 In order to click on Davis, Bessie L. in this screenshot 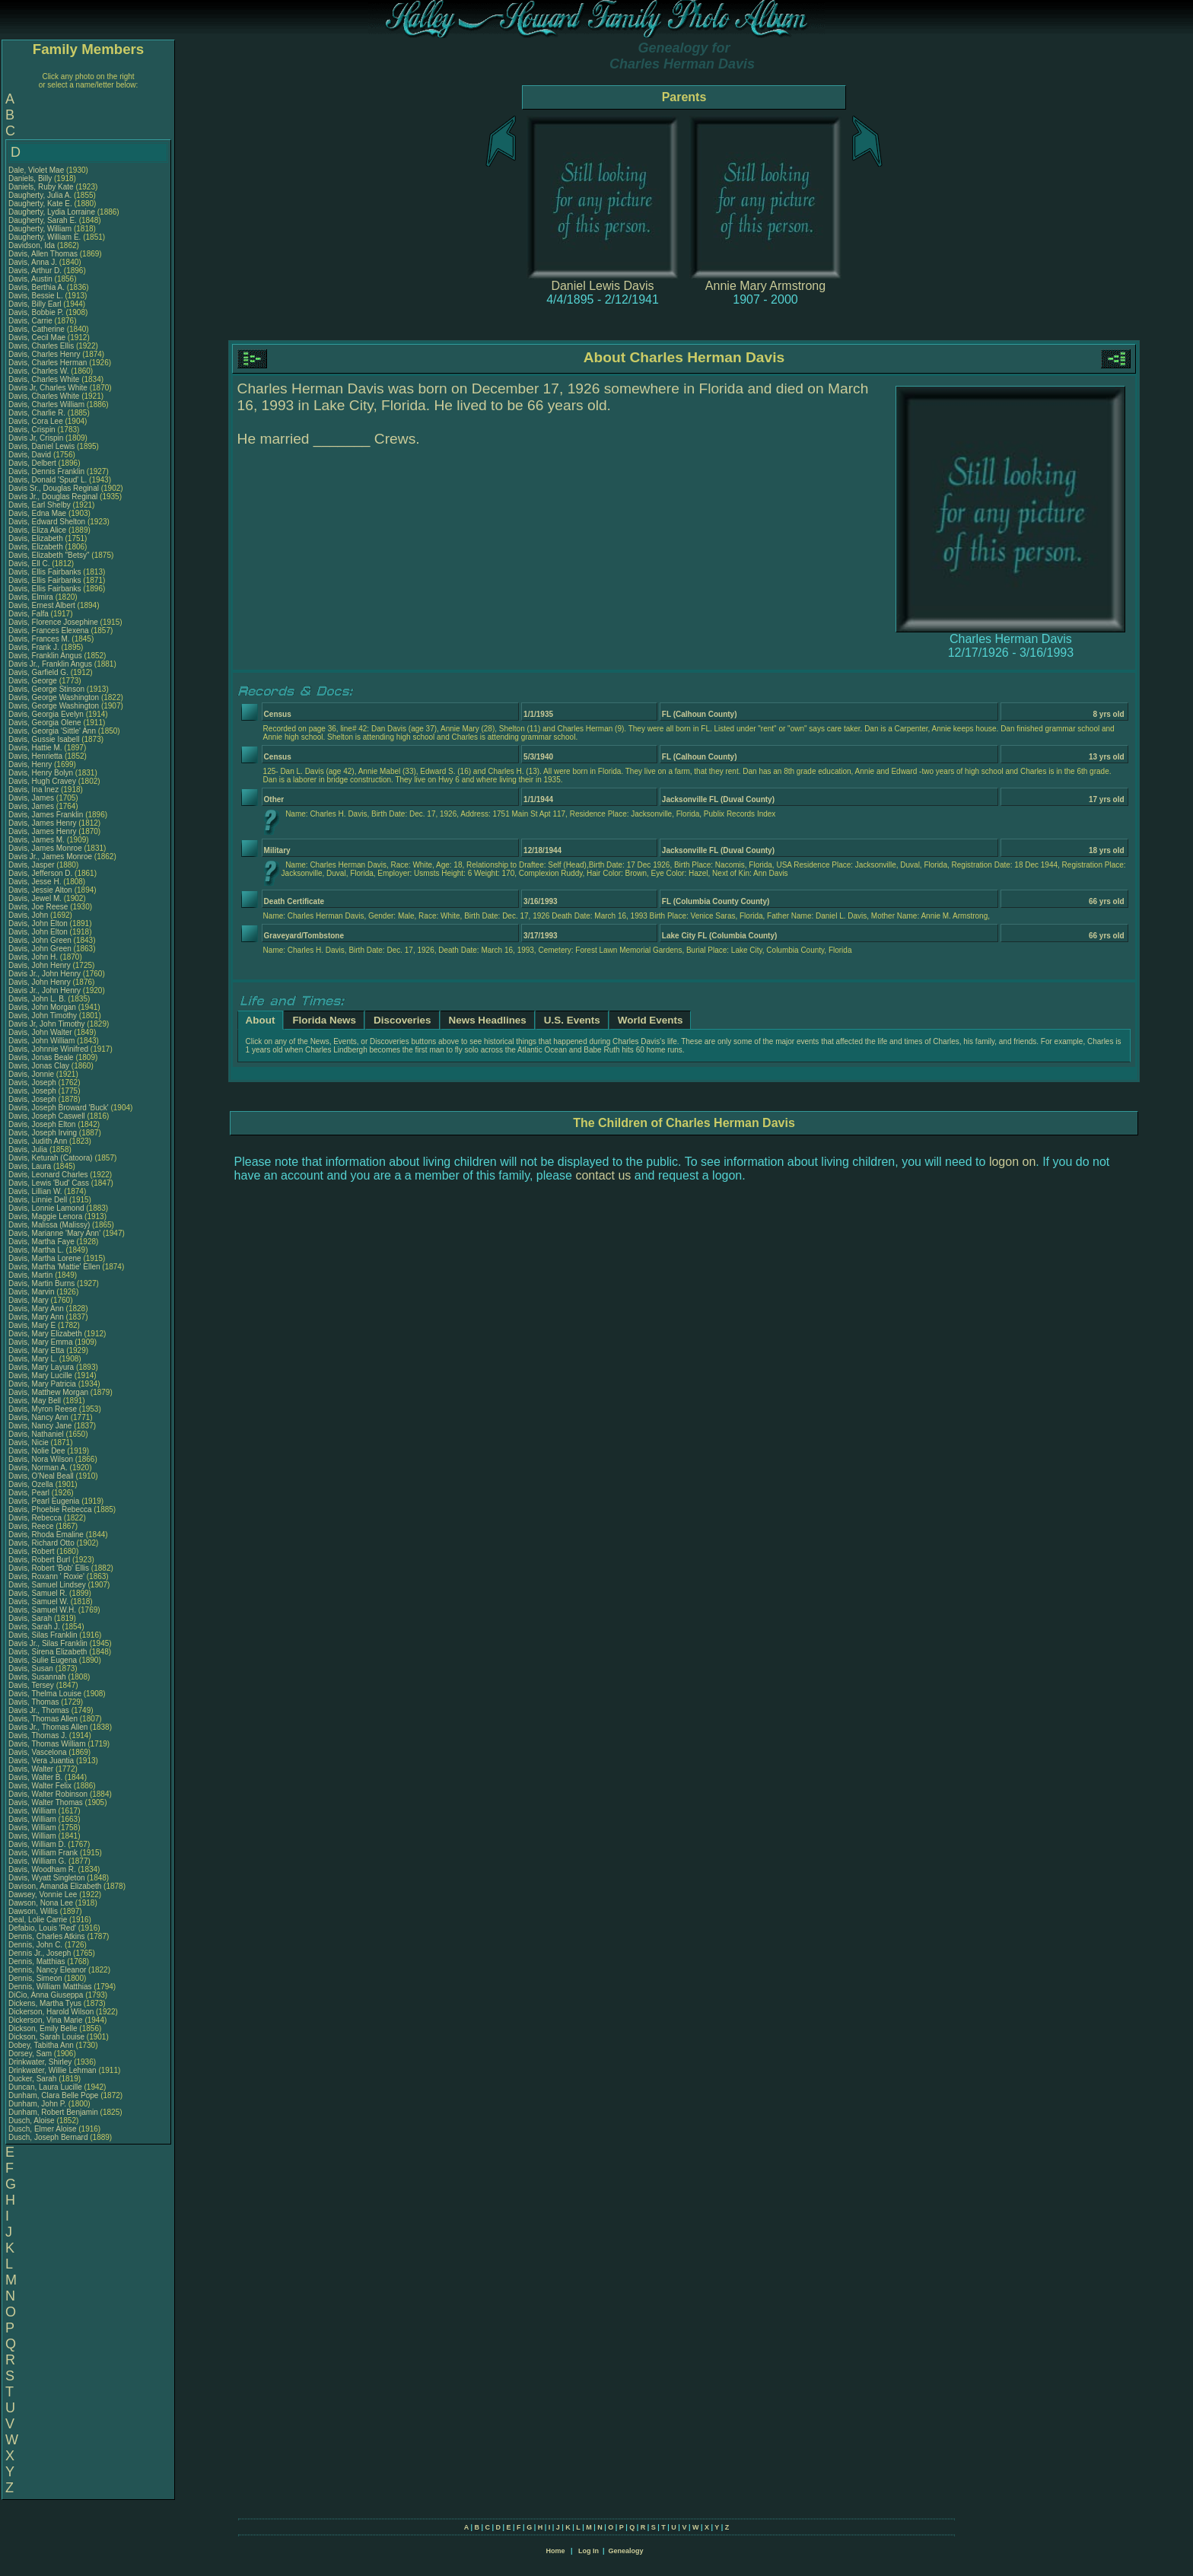, I will do `click(35, 295)`.